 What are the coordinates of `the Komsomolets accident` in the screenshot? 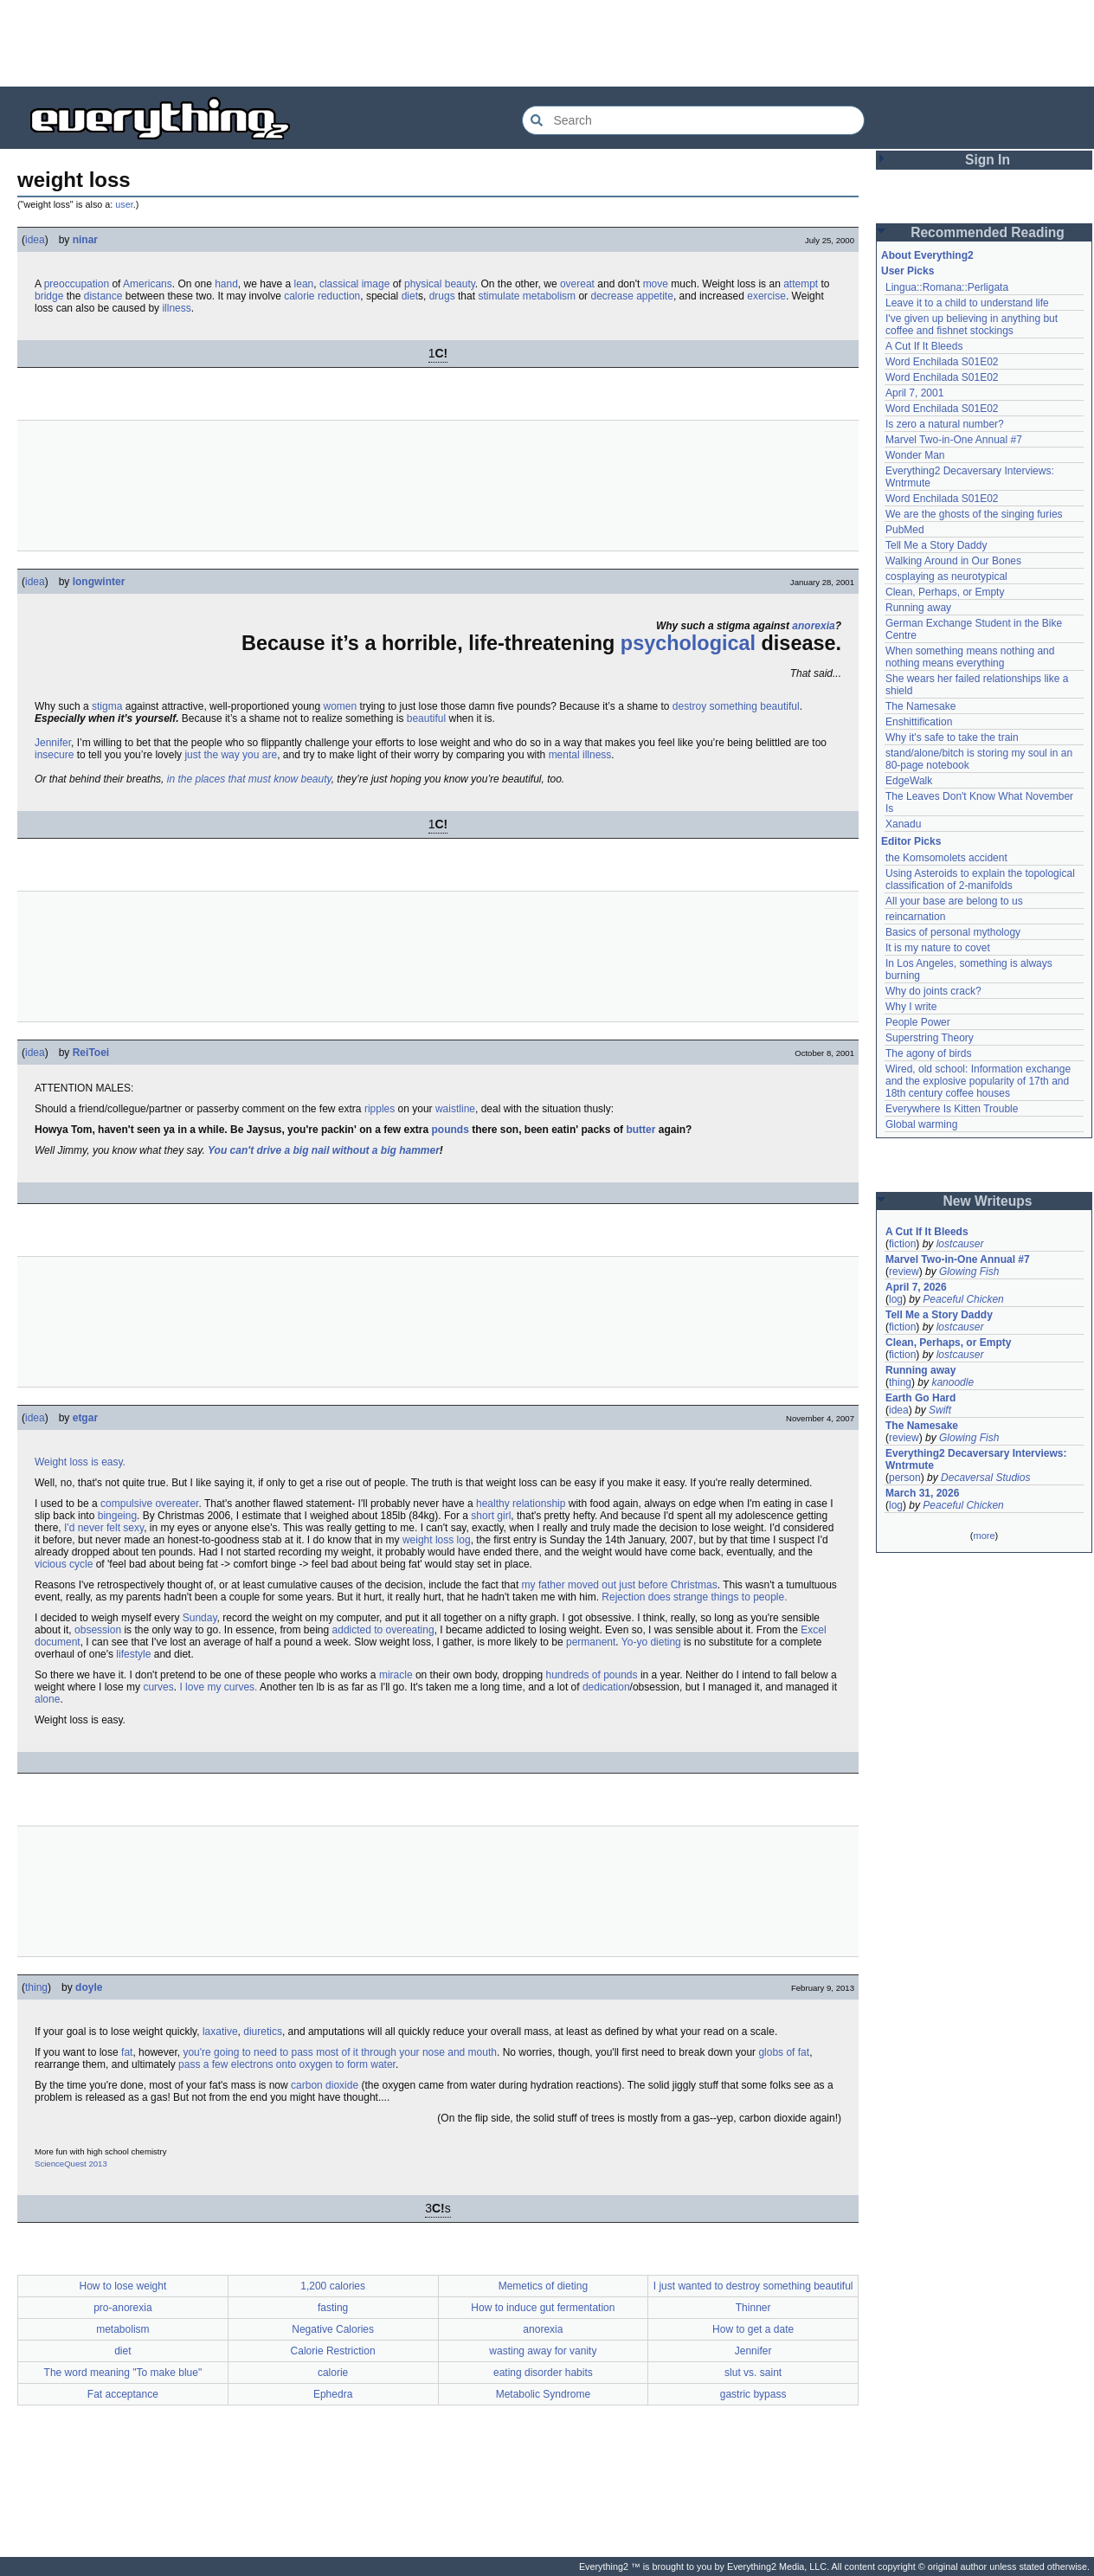 It's located at (946, 858).